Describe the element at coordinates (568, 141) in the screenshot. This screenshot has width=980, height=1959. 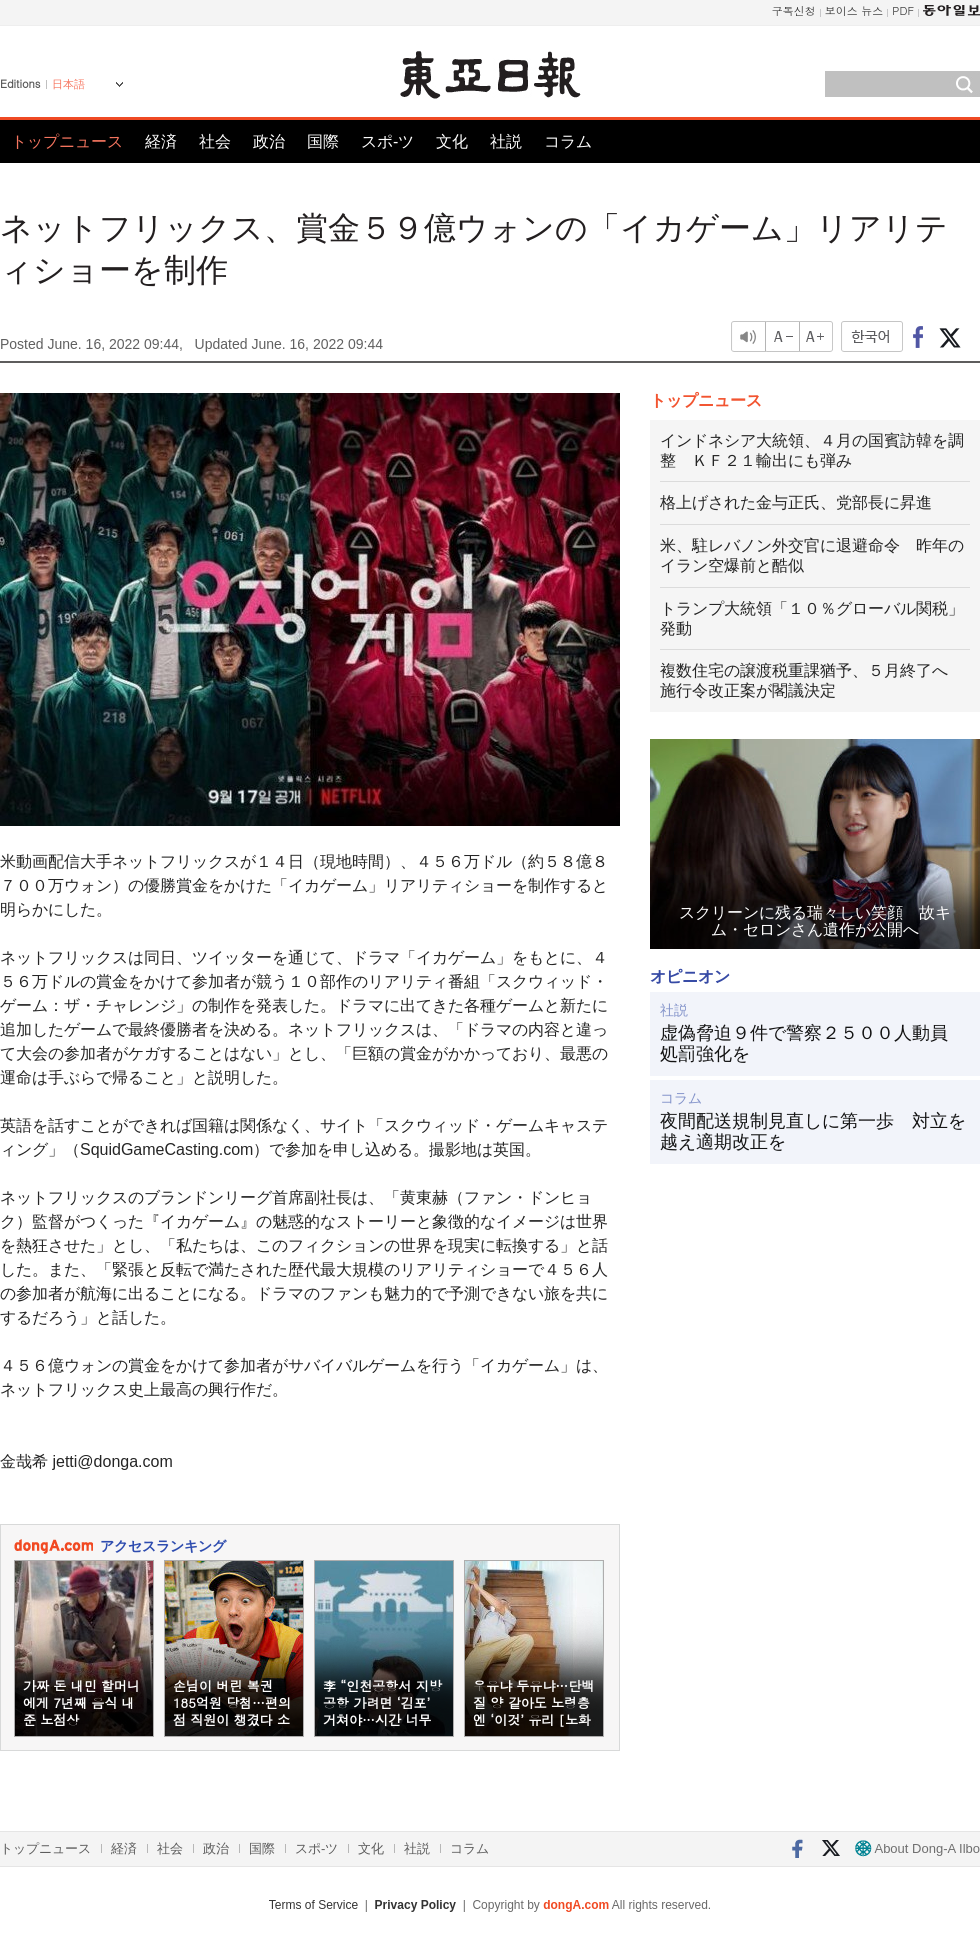
I see `コラム` at that location.